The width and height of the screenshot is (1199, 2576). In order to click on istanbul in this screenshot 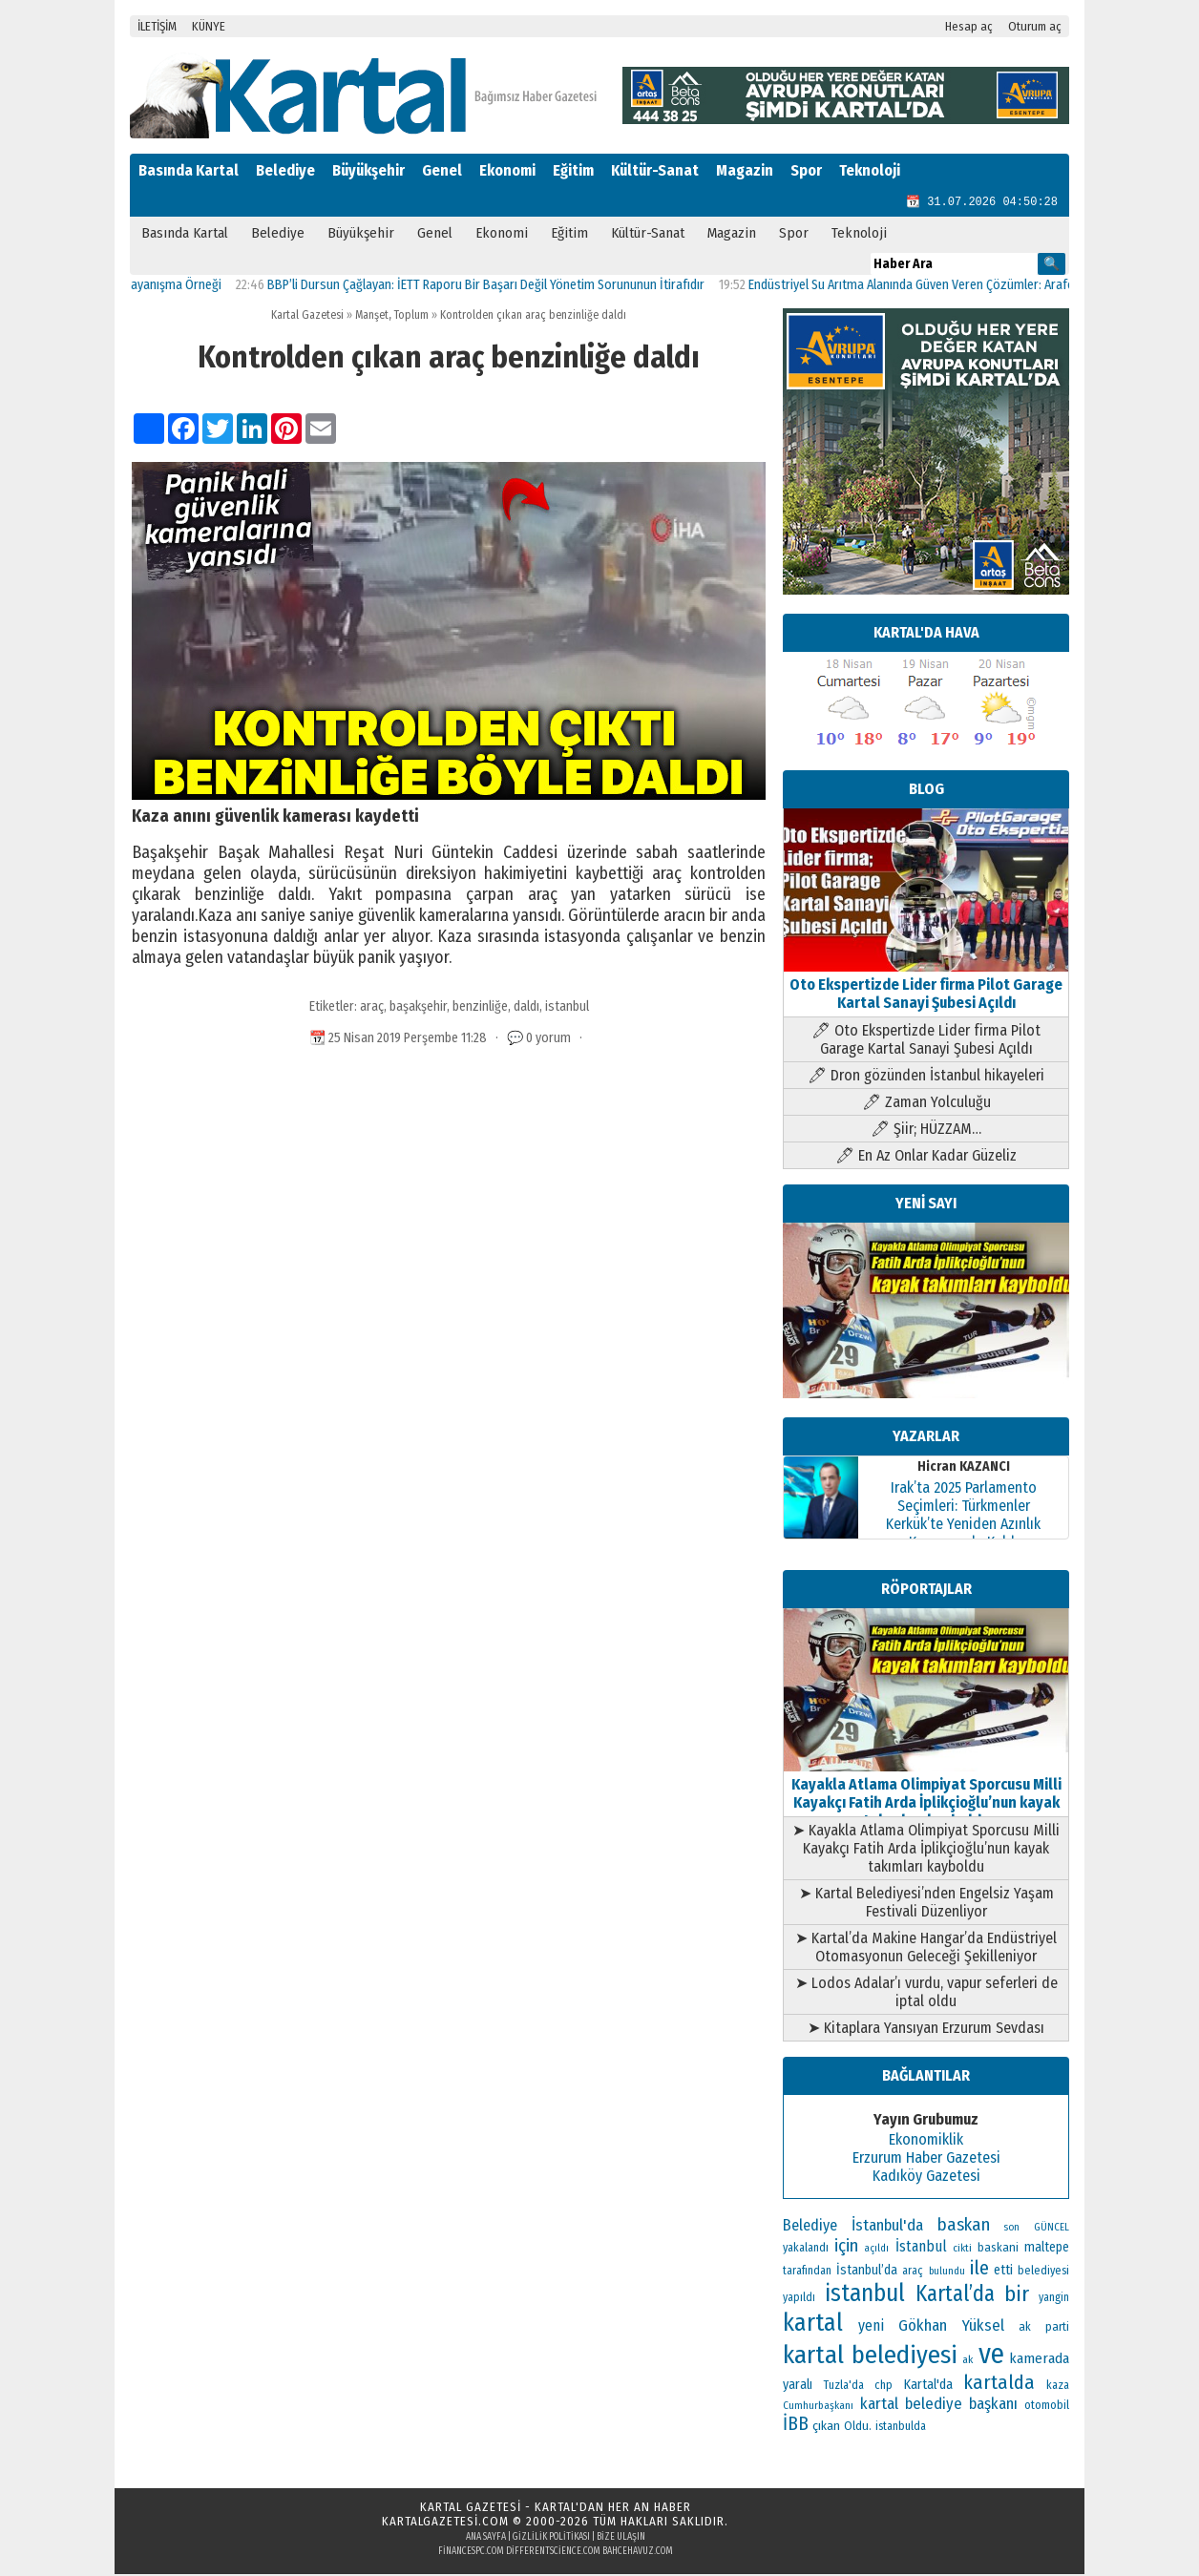, I will do `click(567, 1008)`.